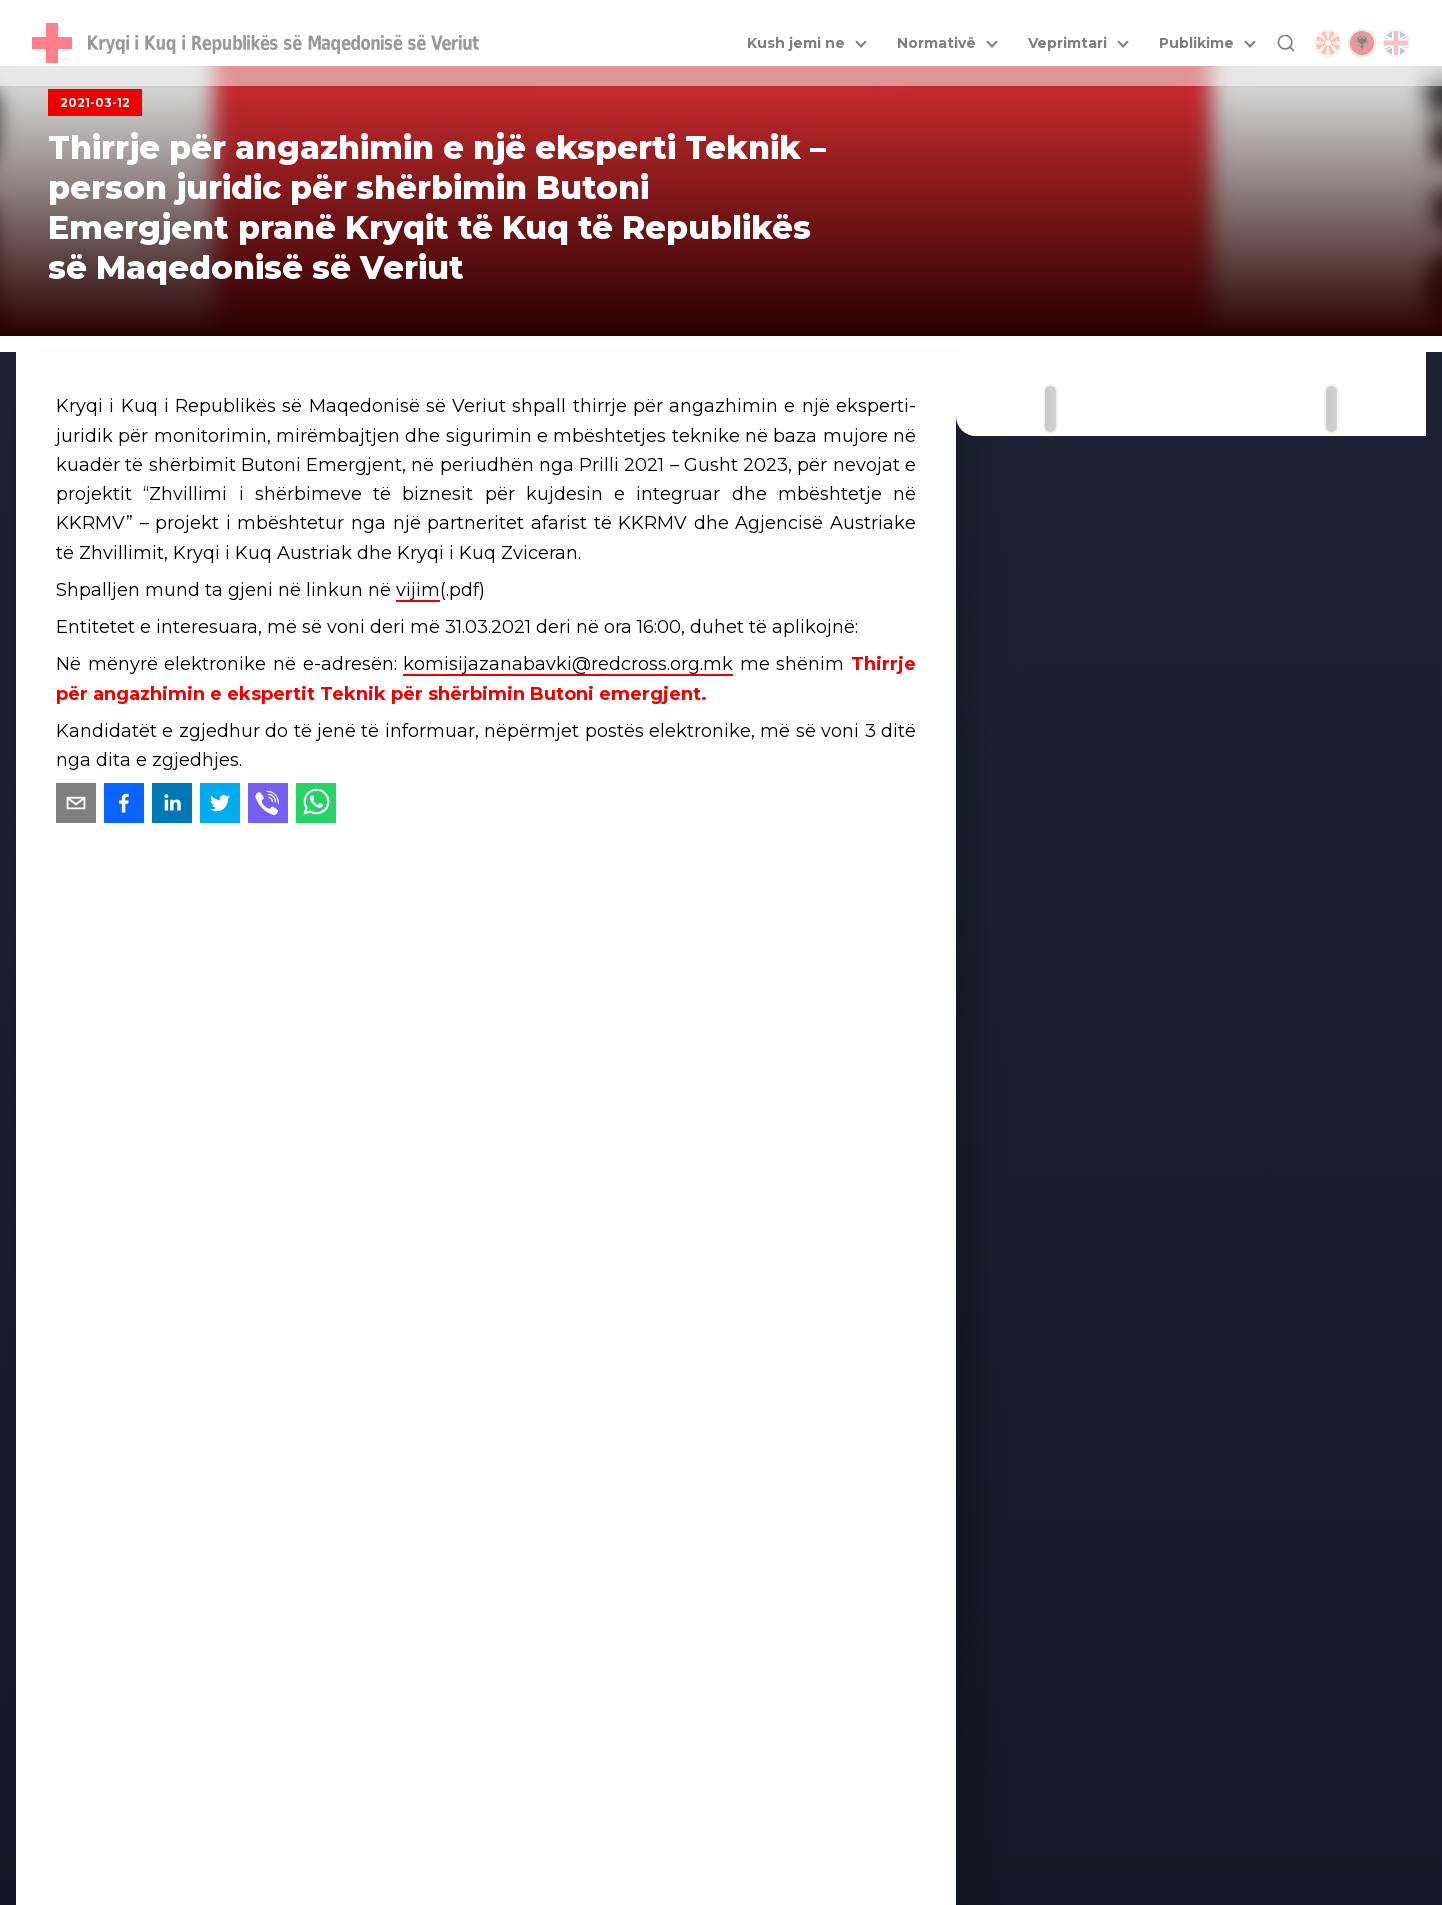 The height and width of the screenshot is (1905, 1442). I want to click on Normativë, so click(936, 43).